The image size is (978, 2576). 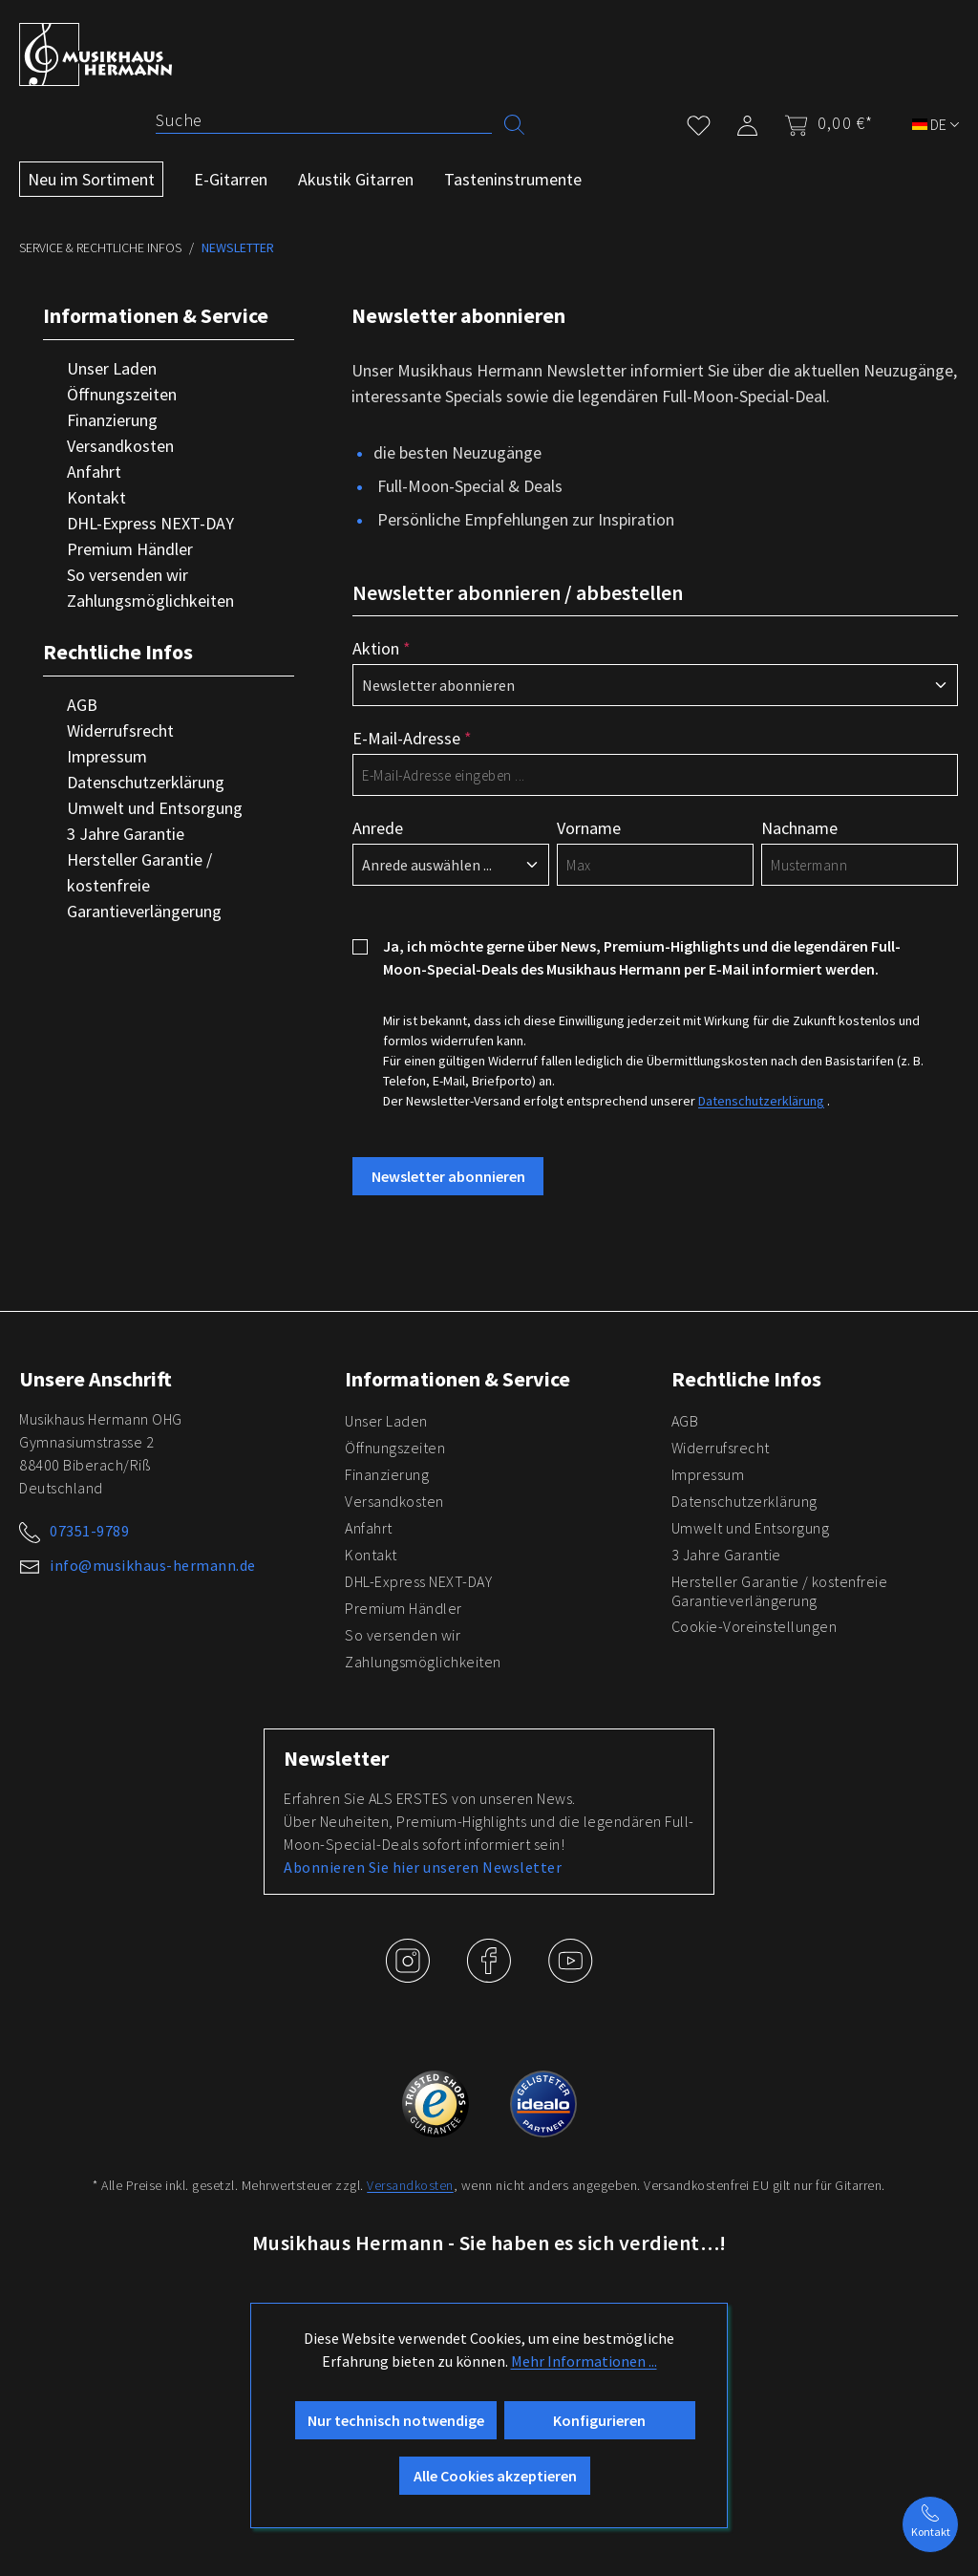 What do you see at coordinates (423, 1867) in the screenshot?
I see `Abonnieren Sie hier unseren Newsletter` at bounding box center [423, 1867].